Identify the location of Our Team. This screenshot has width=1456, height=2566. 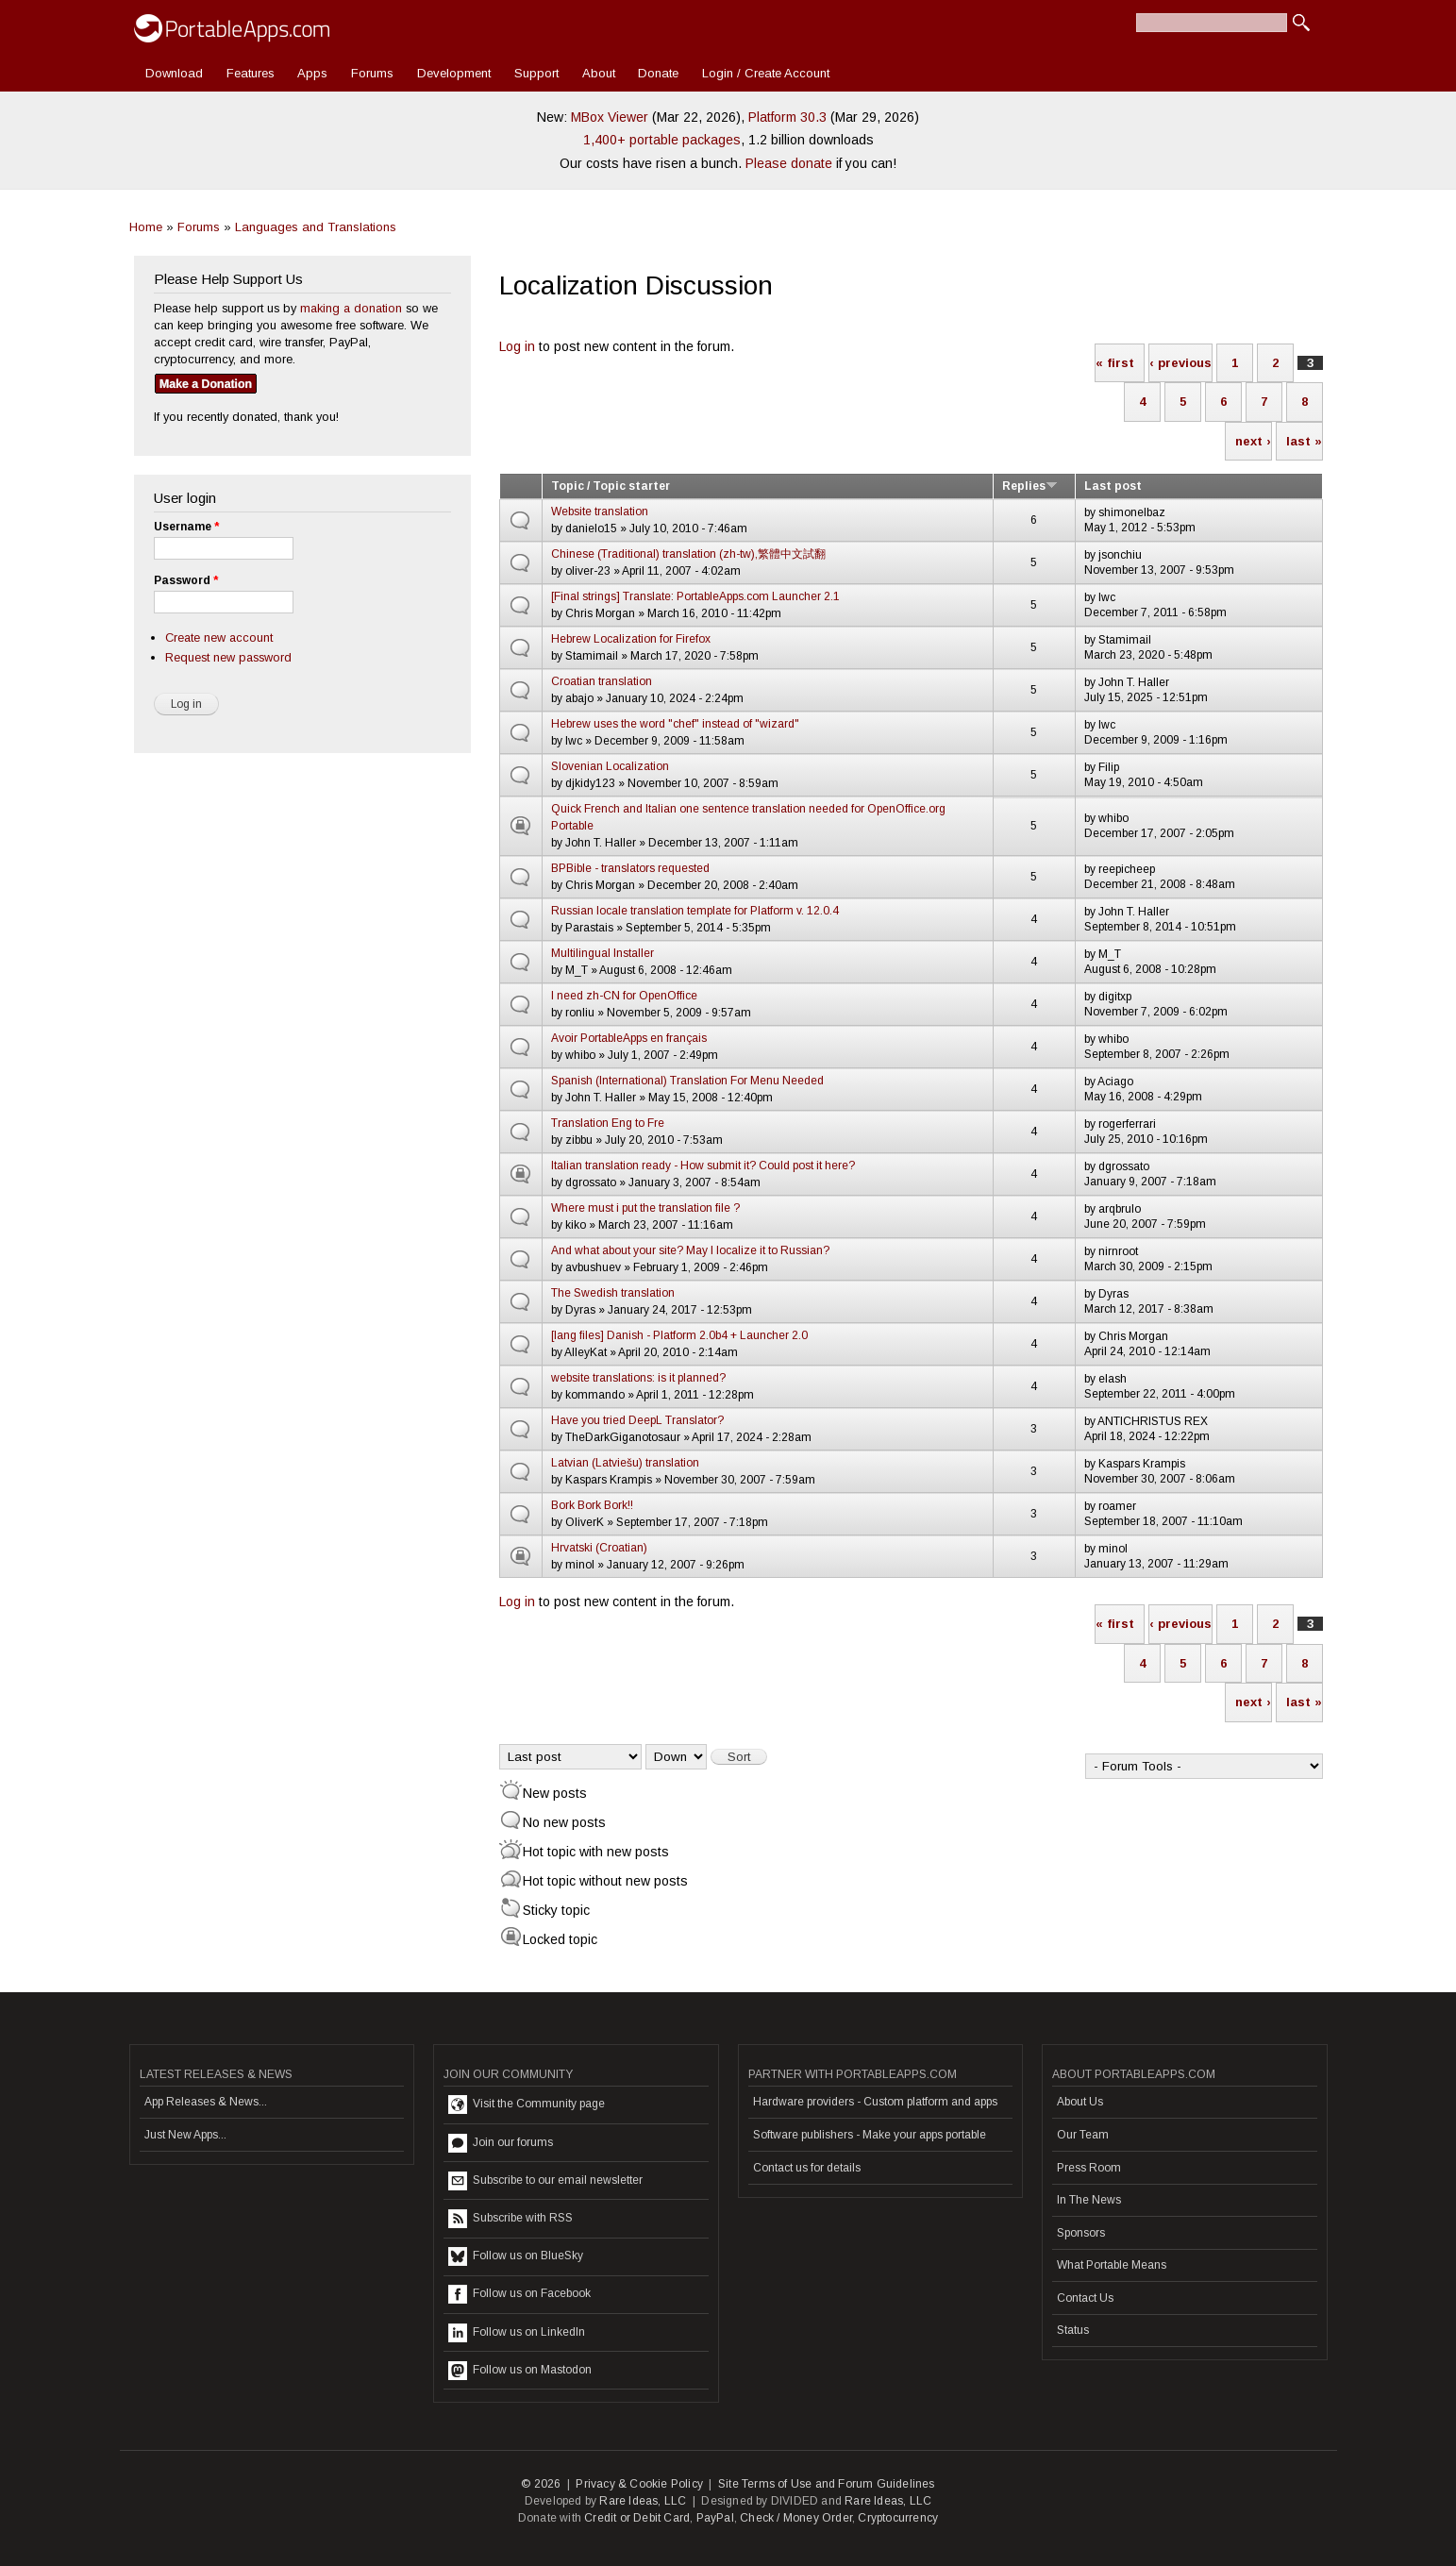
(1083, 2134).